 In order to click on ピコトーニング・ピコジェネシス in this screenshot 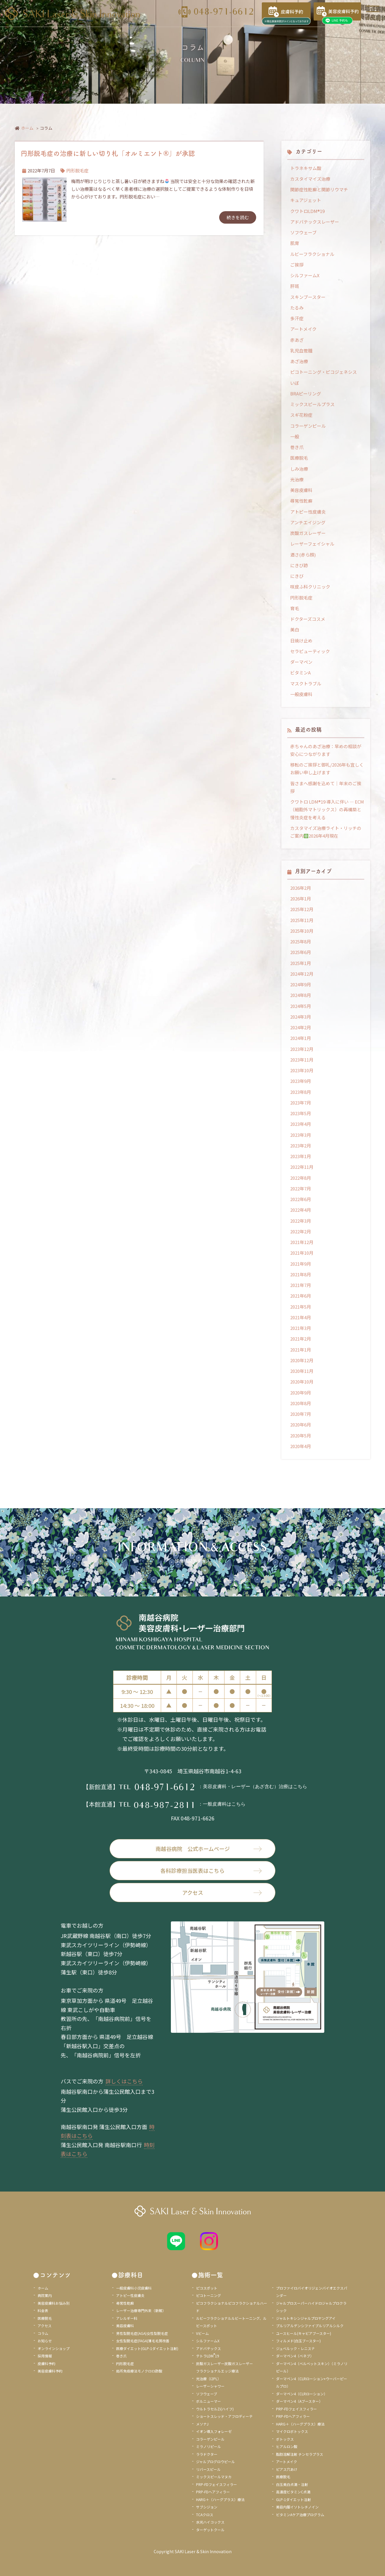, I will do `click(323, 372)`.